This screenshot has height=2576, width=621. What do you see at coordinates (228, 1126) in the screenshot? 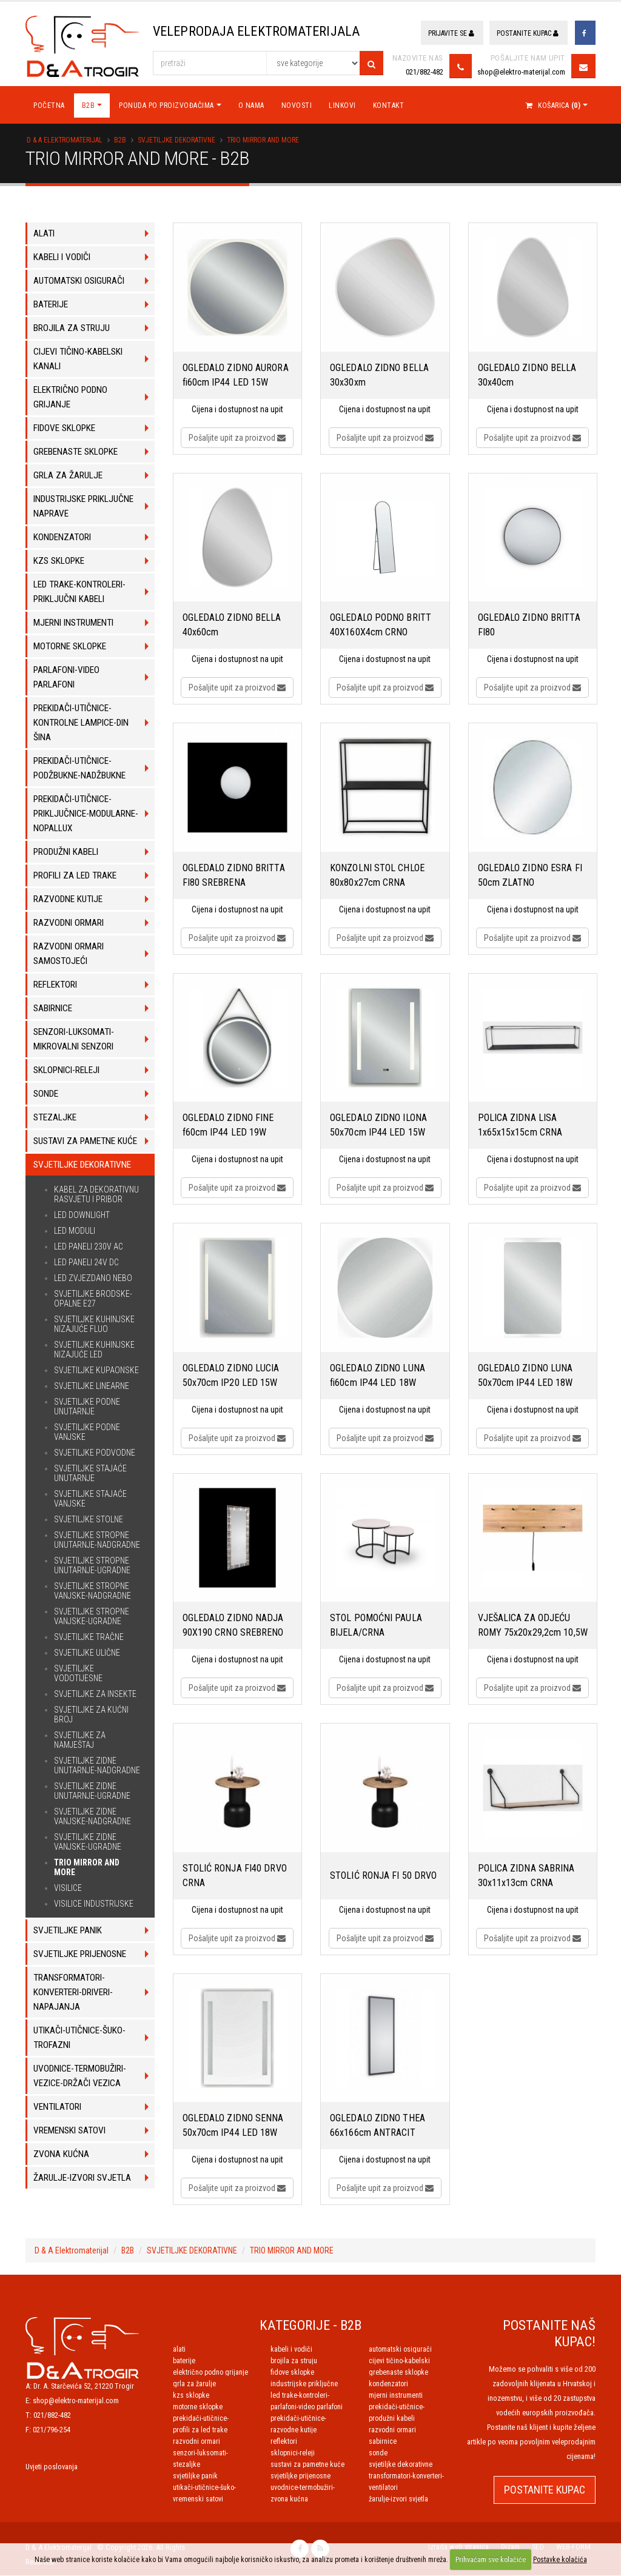
I see `OGLEDALO ZIDNO FINE f60cm IP44 LED 19W 1450lm 3000K` at bounding box center [228, 1126].